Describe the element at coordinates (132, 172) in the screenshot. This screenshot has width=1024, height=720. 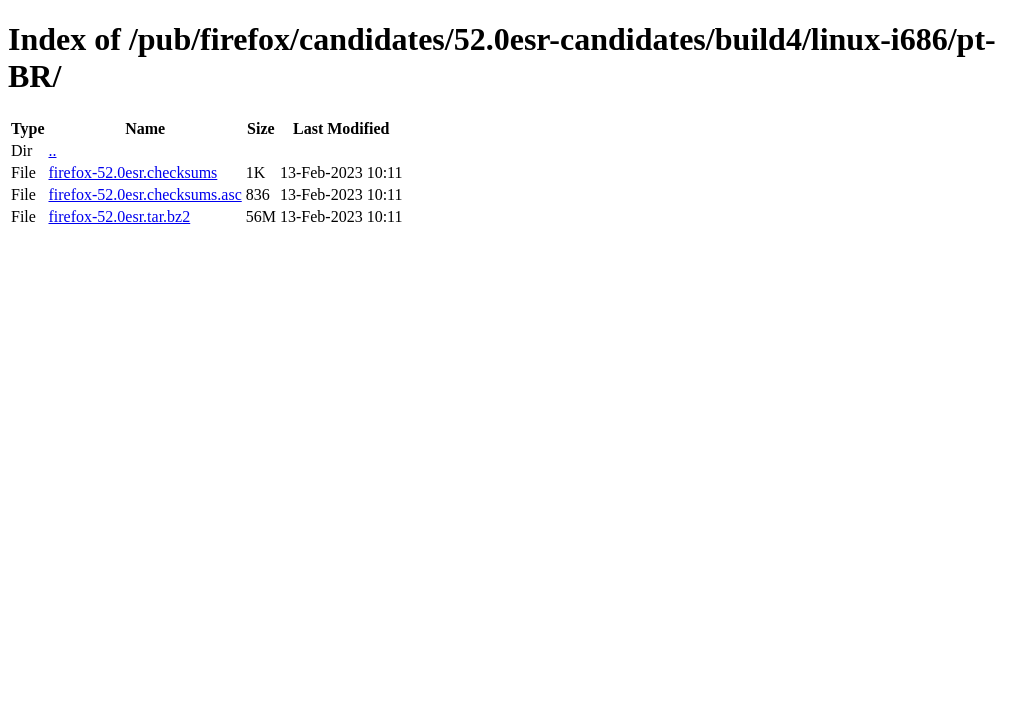
I see `firefox-52.0esr.checksums` at that location.